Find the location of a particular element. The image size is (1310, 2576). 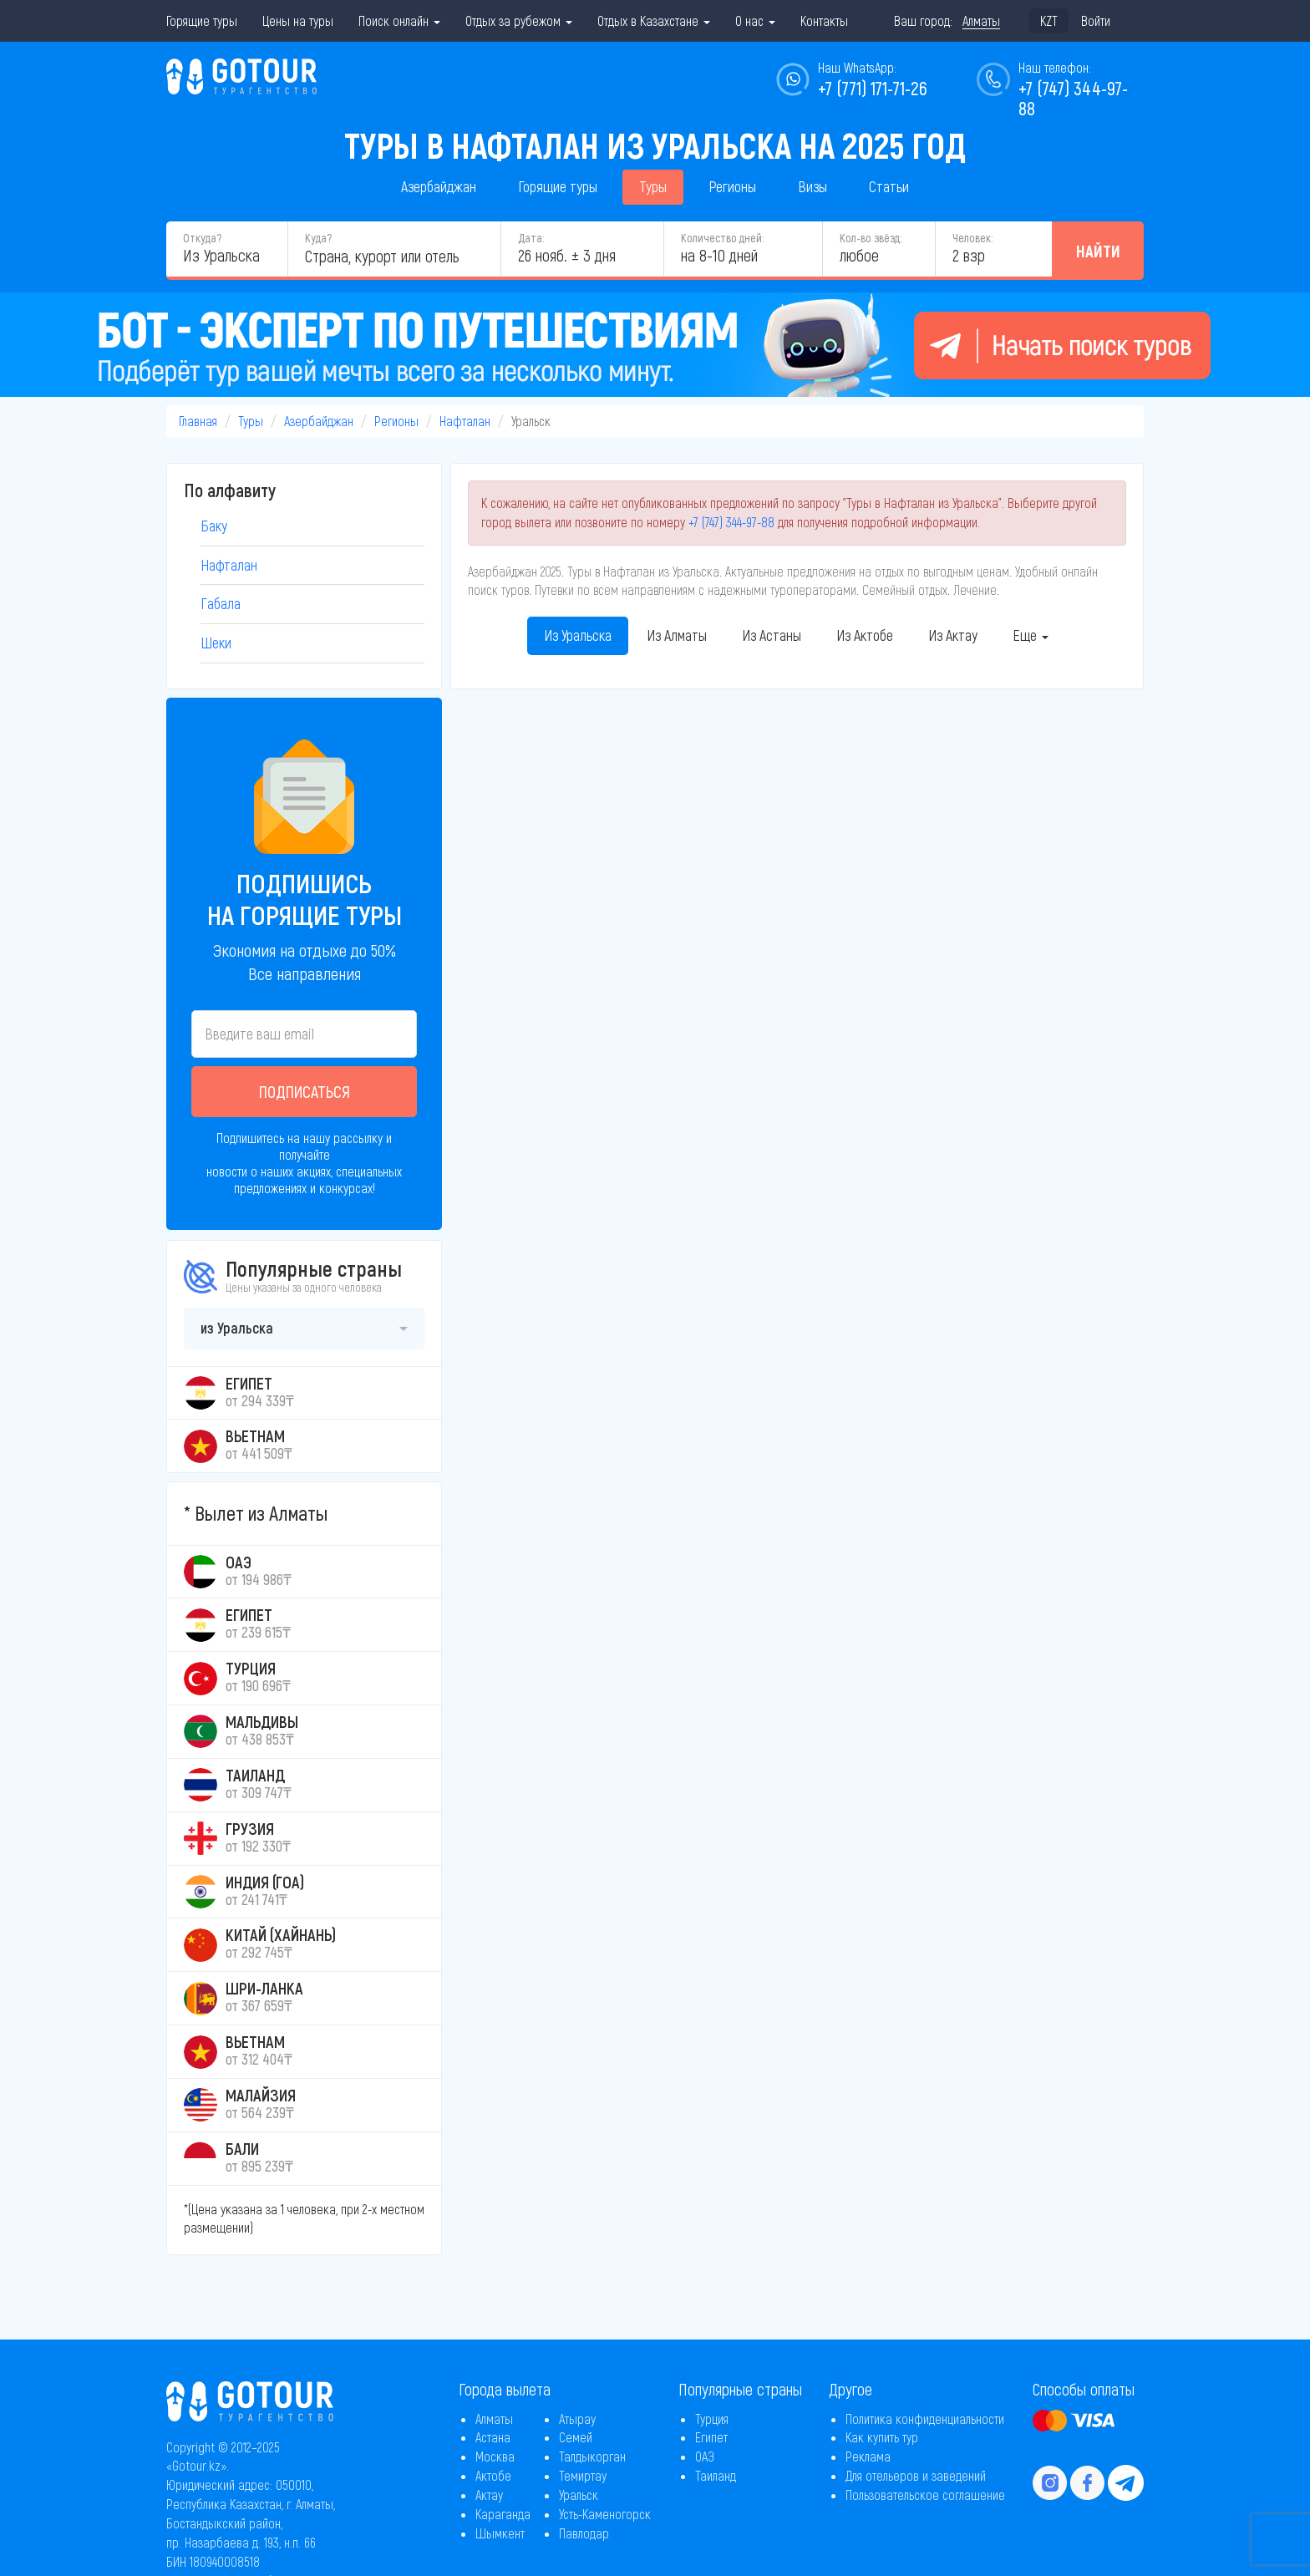

Семей is located at coordinates (575, 2437).